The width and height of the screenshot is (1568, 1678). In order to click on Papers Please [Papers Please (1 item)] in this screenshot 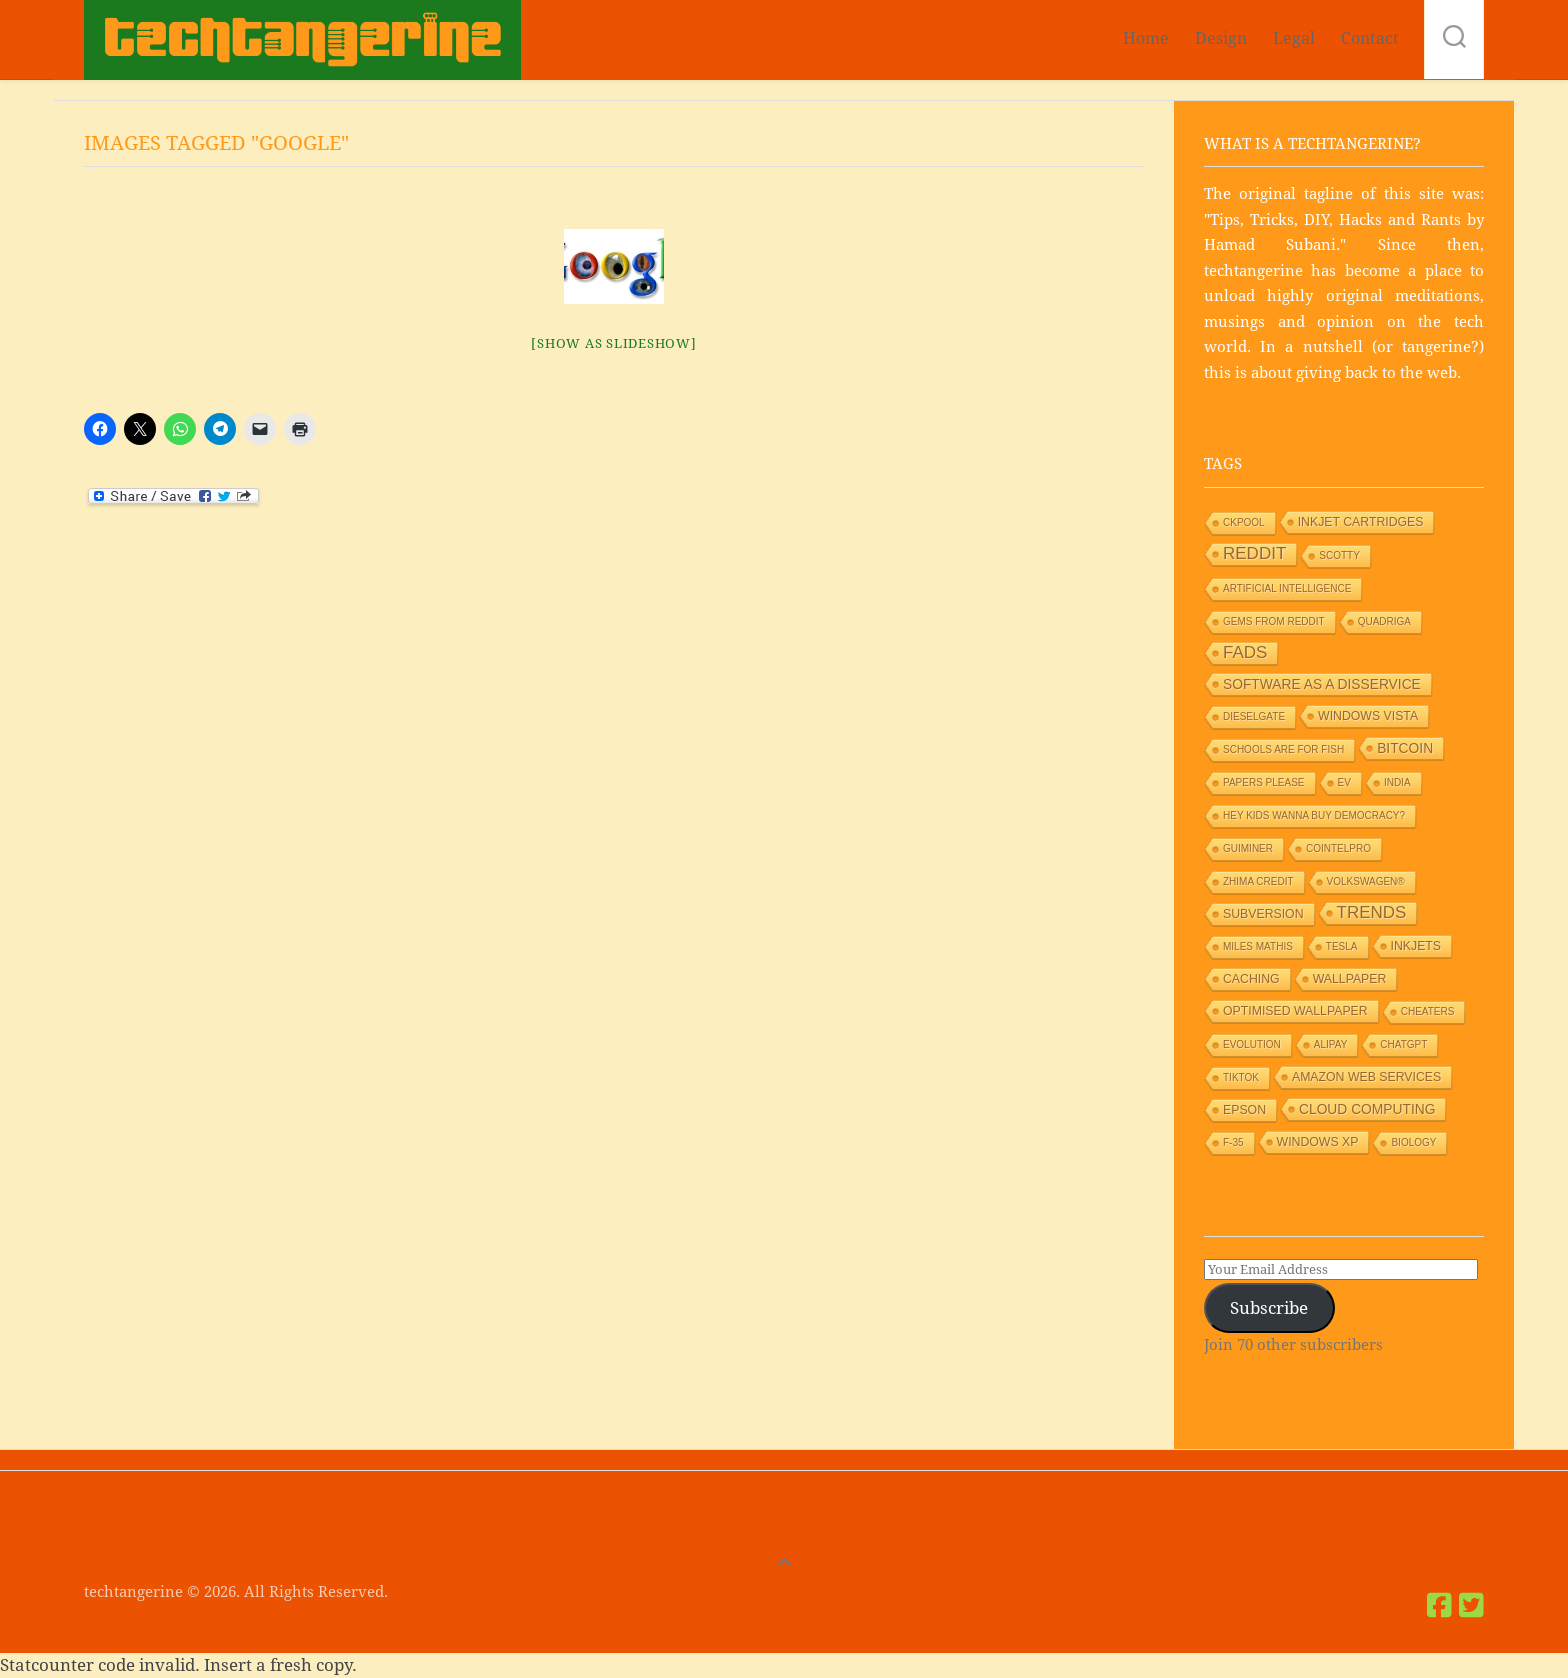, I will do `click(1264, 782)`.